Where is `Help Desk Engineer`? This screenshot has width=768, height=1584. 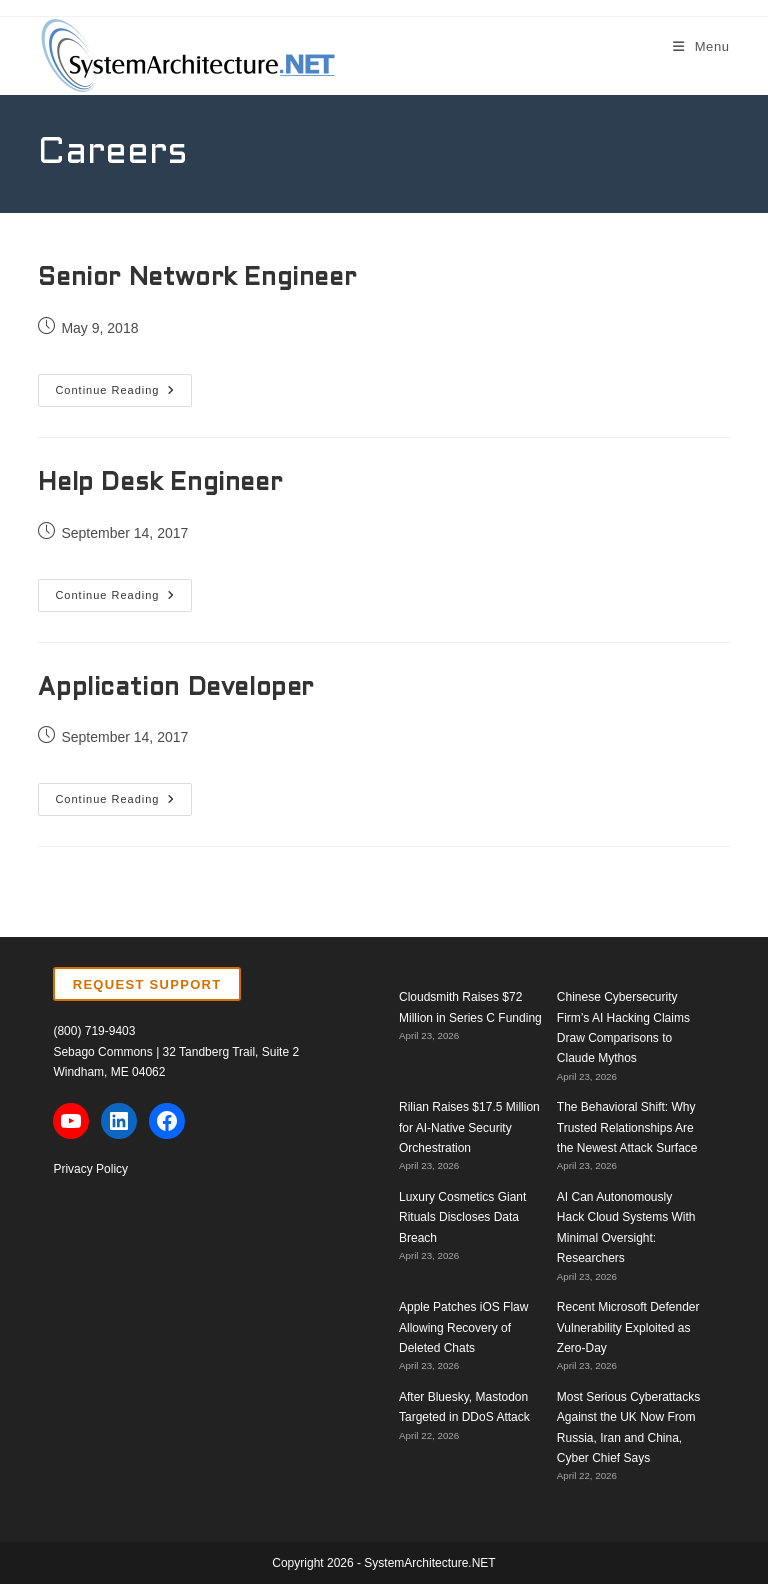 Help Desk Engineer is located at coordinates (160, 484).